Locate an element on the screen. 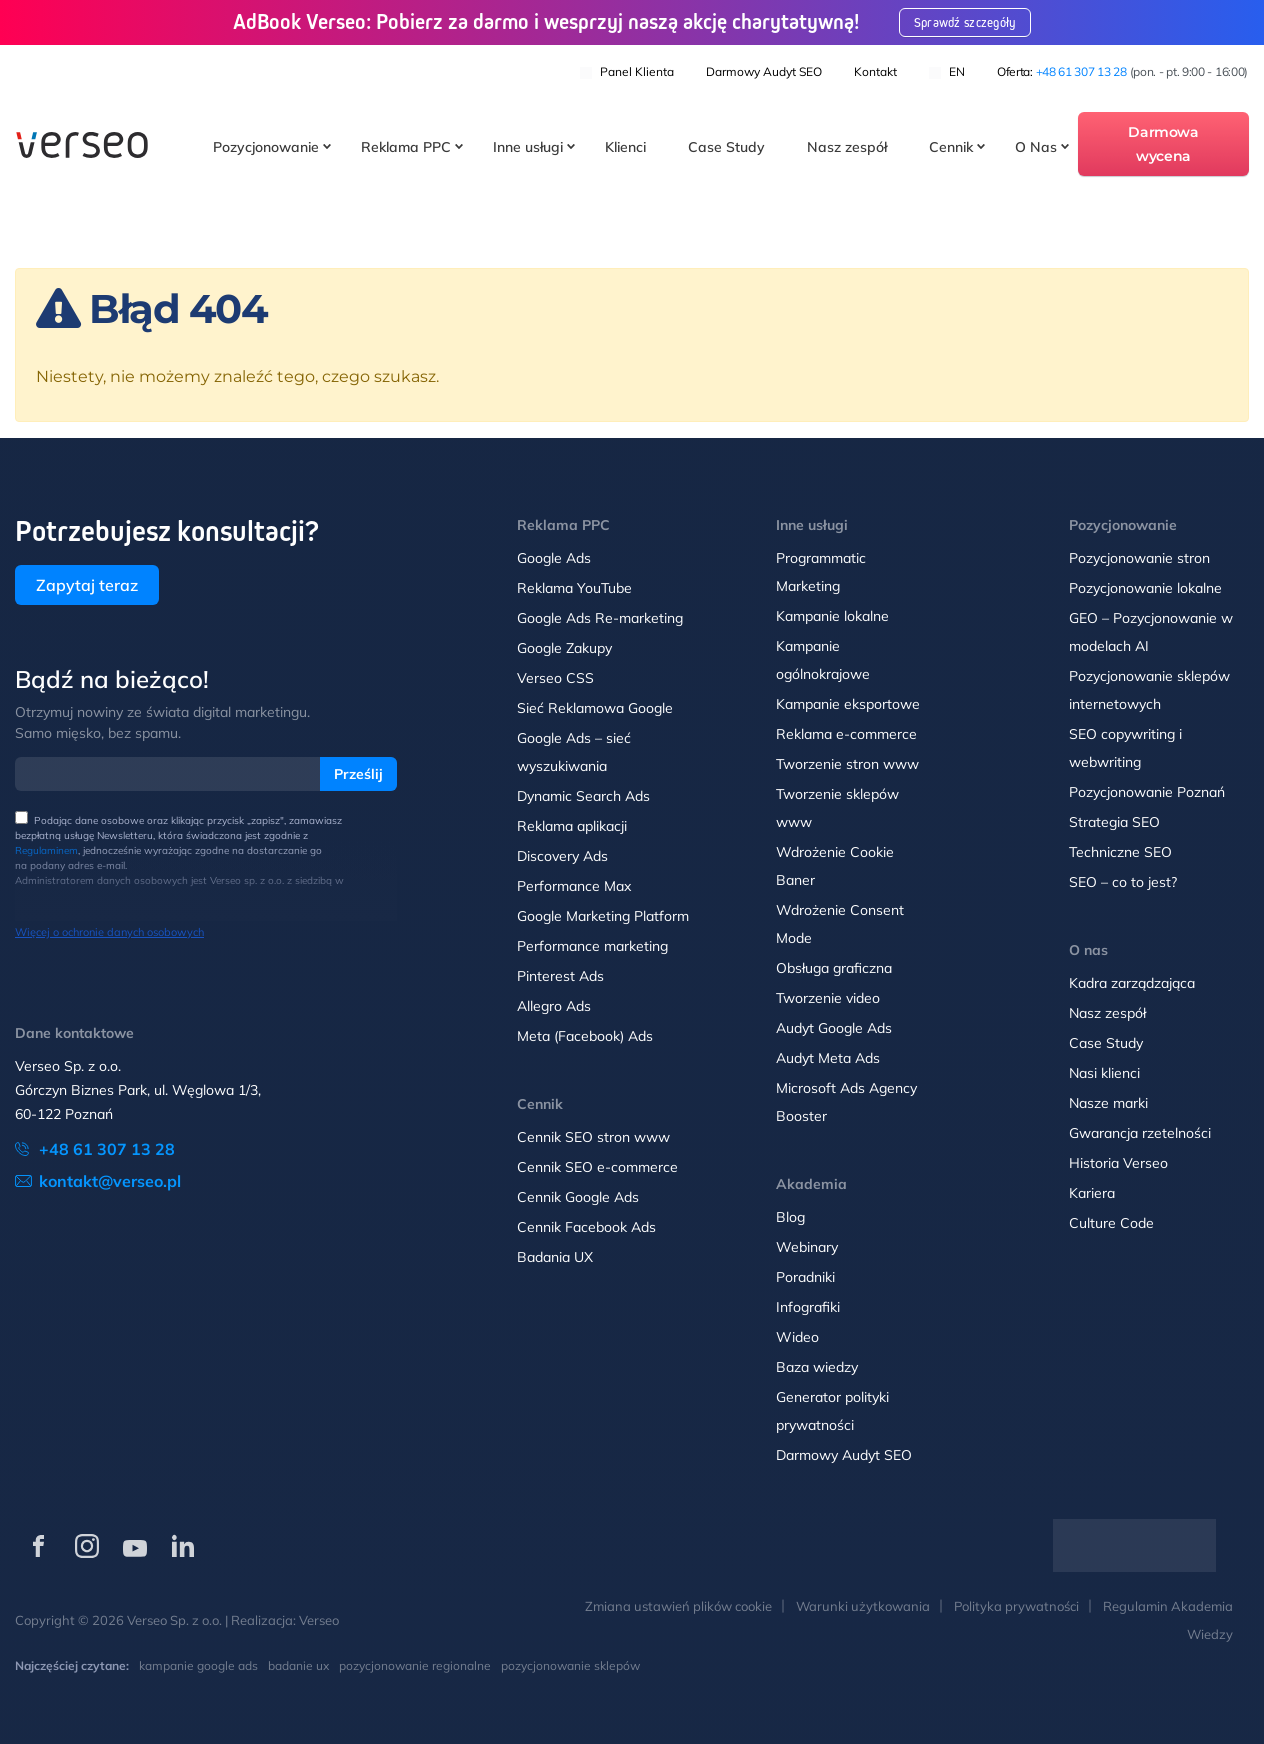 This screenshot has height=1744, width=1264. Poradniki is located at coordinates (805, 1277).